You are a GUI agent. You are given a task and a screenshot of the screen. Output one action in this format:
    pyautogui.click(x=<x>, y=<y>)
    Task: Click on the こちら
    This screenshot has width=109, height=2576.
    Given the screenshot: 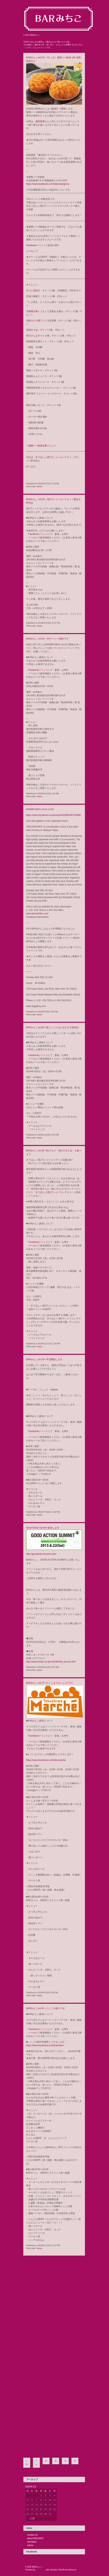 What is the action you would take?
    pyautogui.click(x=45, y=965)
    